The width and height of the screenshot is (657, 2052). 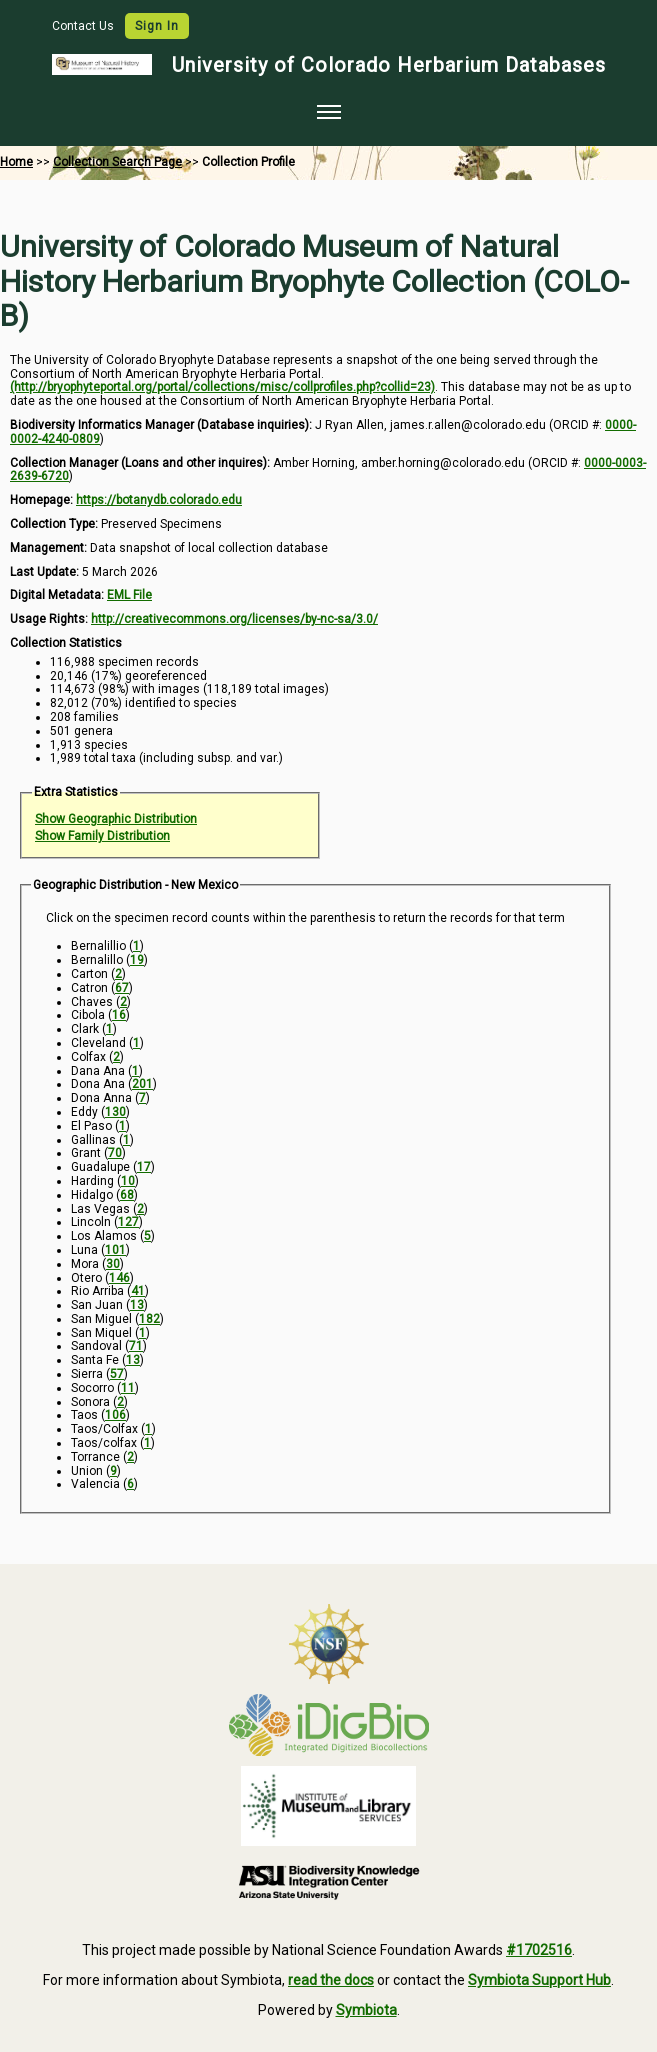 I want to click on 70, so click(x=115, y=1153).